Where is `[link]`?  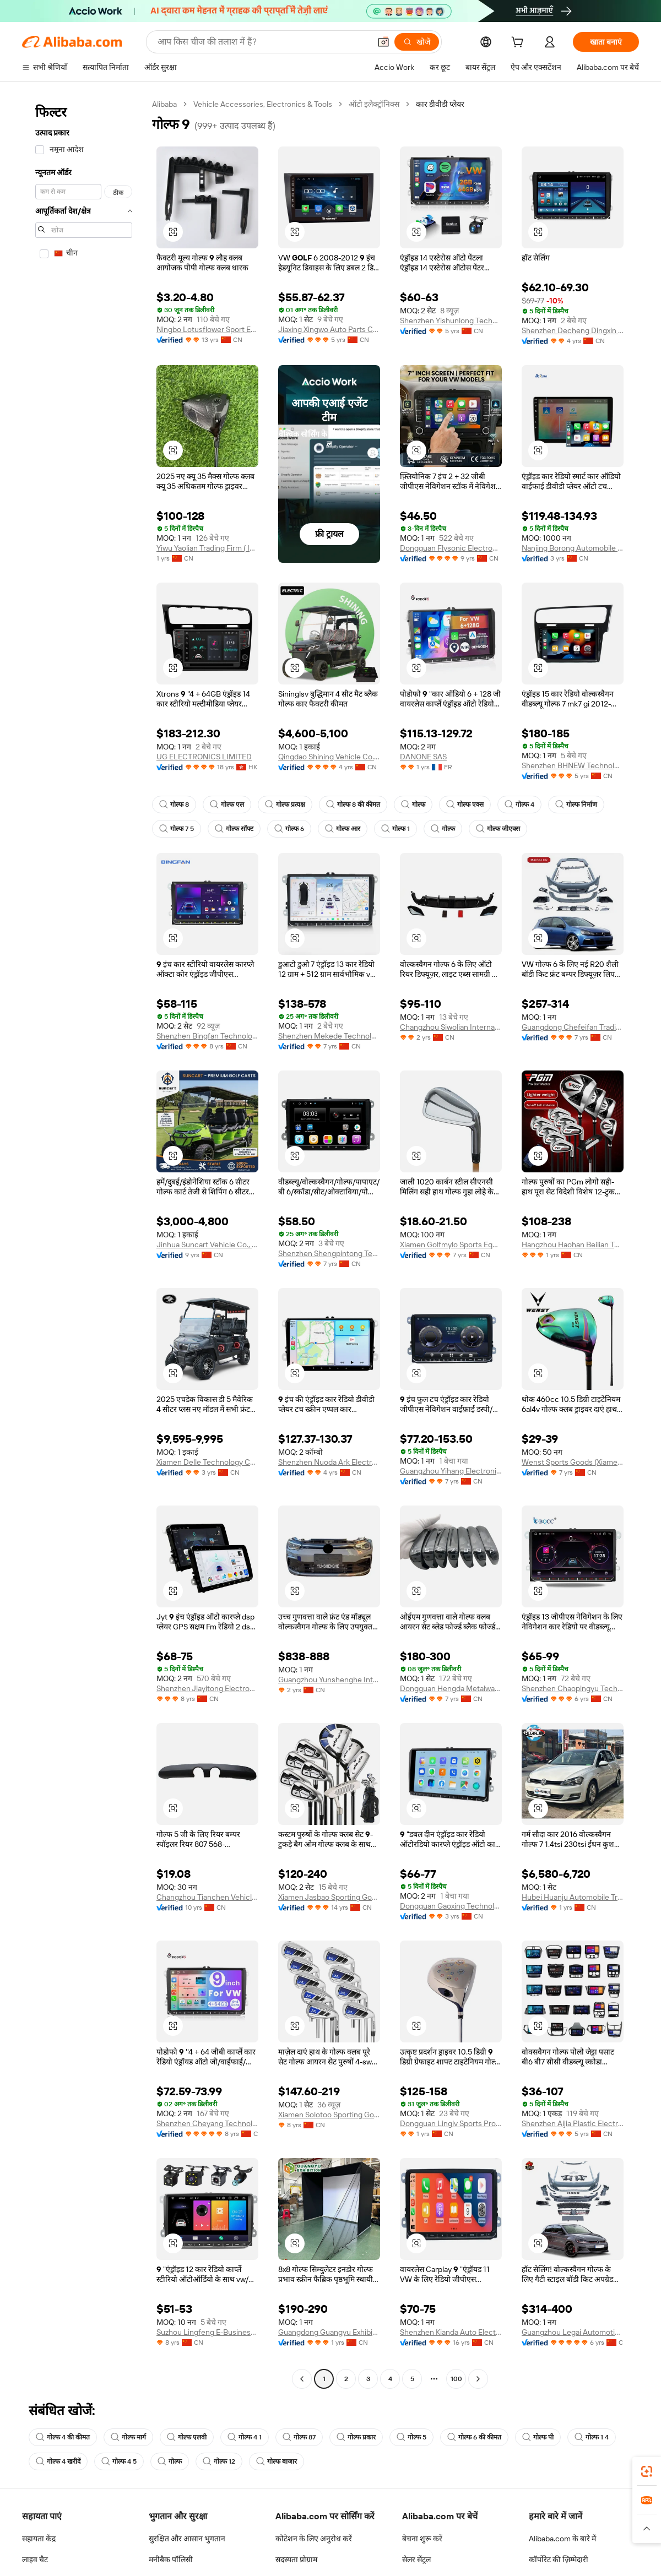
[link] is located at coordinates (646, 2471).